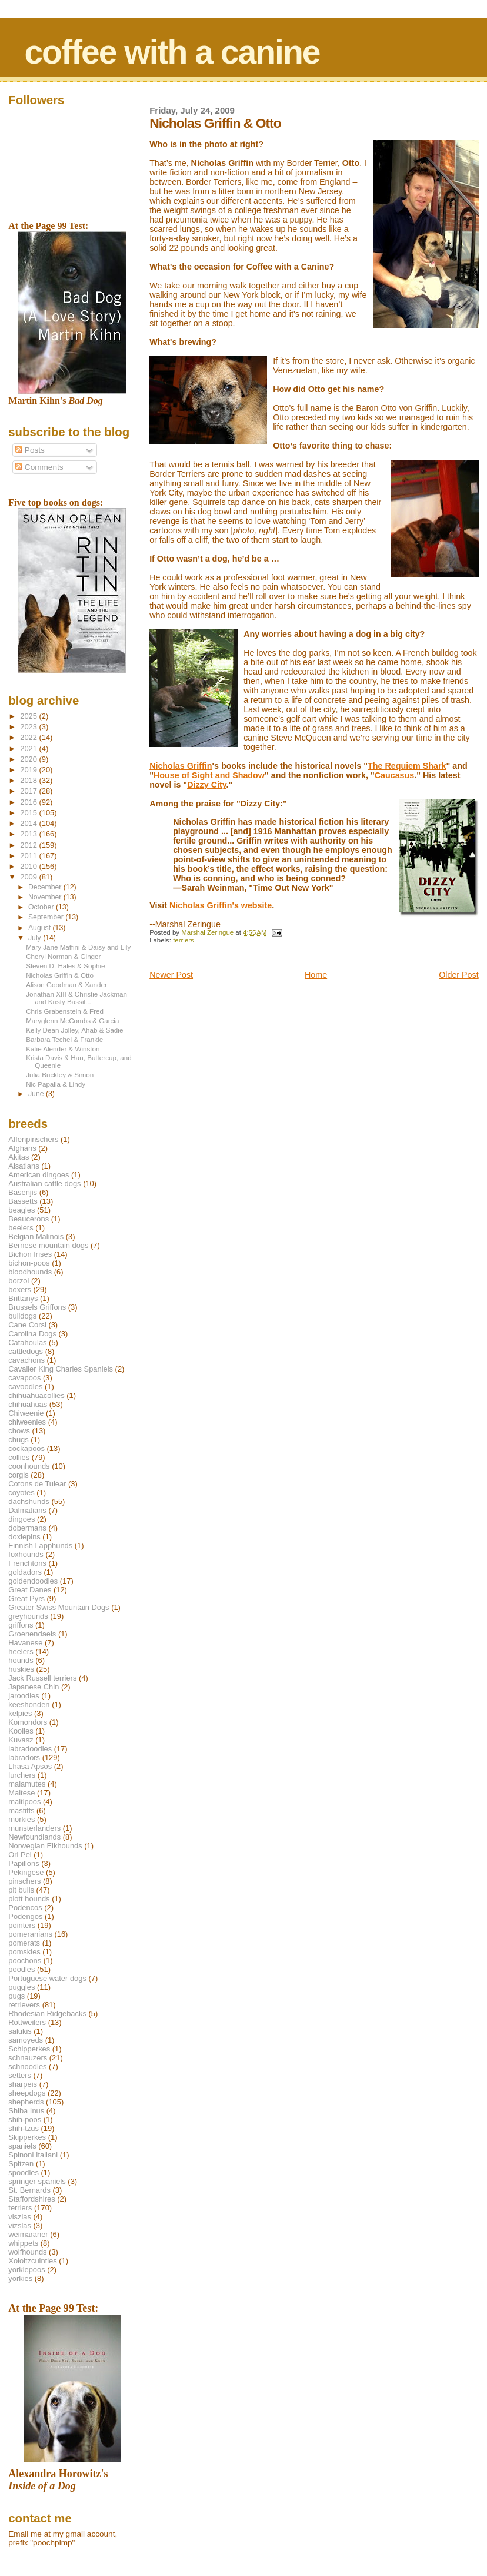 The width and height of the screenshot is (487, 2576). What do you see at coordinates (28, 1466) in the screenshot?
I see `coonhounds` at bounding box center [28, 1466].